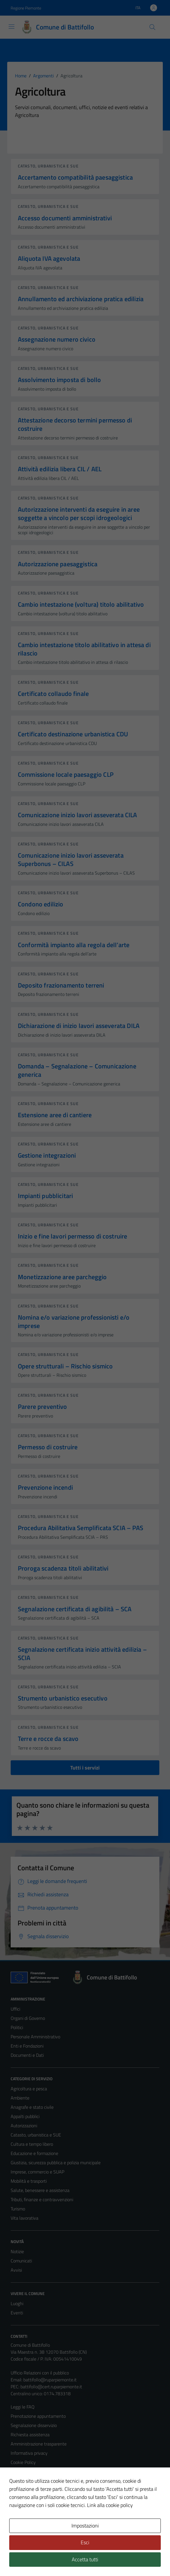  I want to click on Uffici, so click(15, 2008).